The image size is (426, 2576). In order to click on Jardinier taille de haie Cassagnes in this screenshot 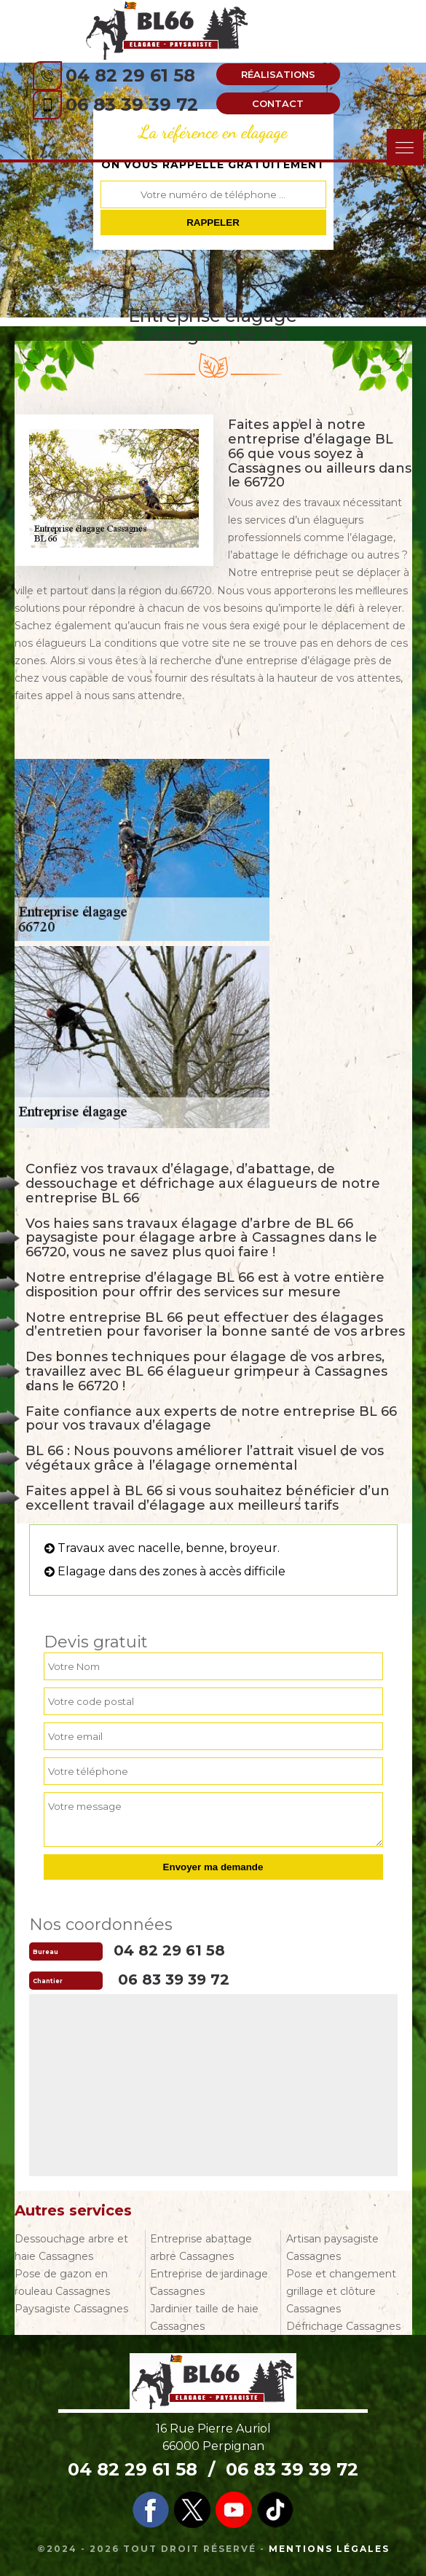, I will do `click(204, 2317)`.